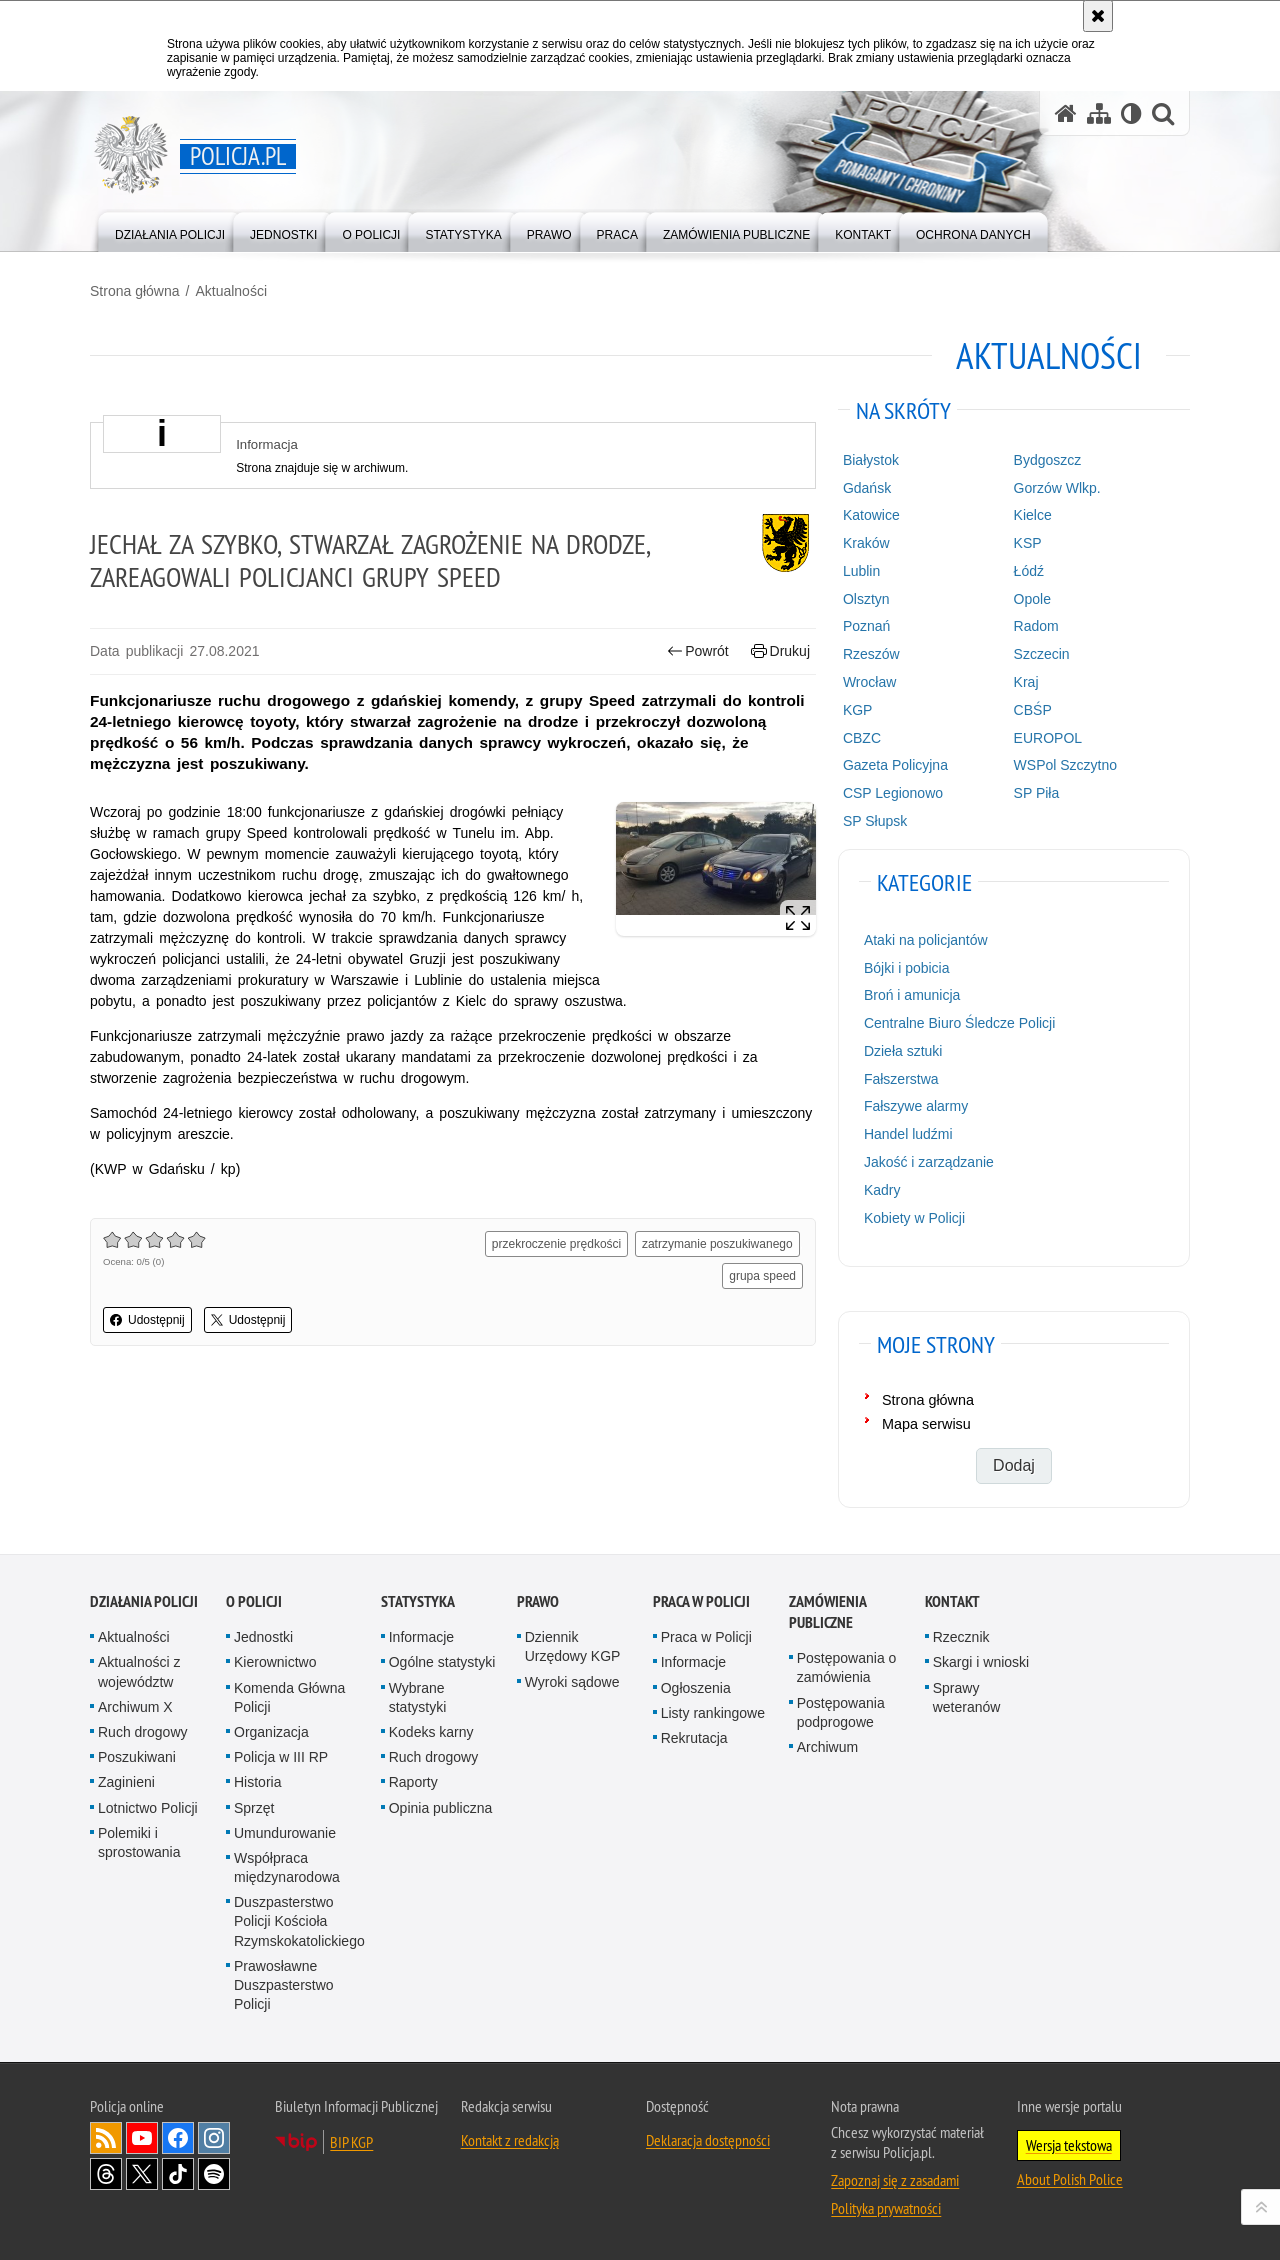 The image size is (1280, 2260). What do you see at coordinates (841, 1712) in the screenshot?
I see `Postępowania podprogowe` at bounding box center [841, 1712].